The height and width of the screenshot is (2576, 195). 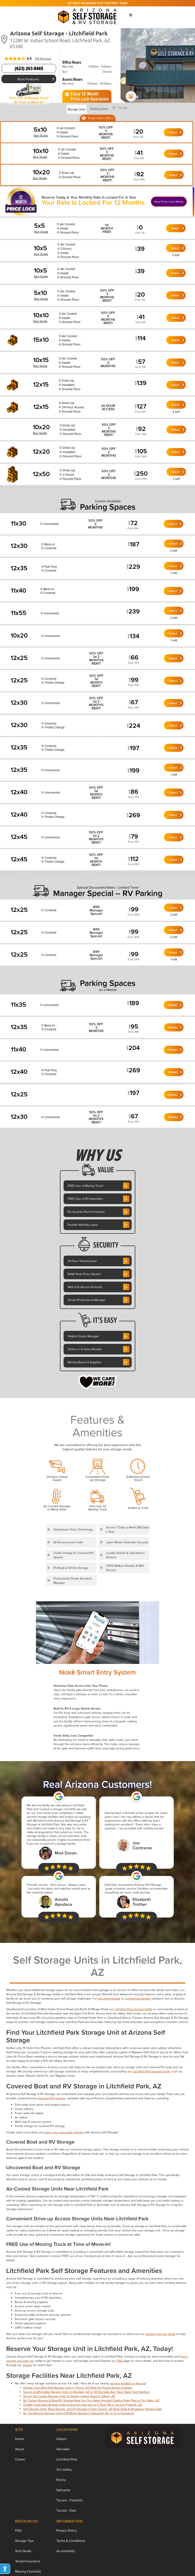 What do you see at coordinates (77, 2387) in the screenshot?
I see `Climate Controlled Self Storage Units in Peoria, AZ Near the Peoria Sports Complex` at bounding box center [77, 2387].